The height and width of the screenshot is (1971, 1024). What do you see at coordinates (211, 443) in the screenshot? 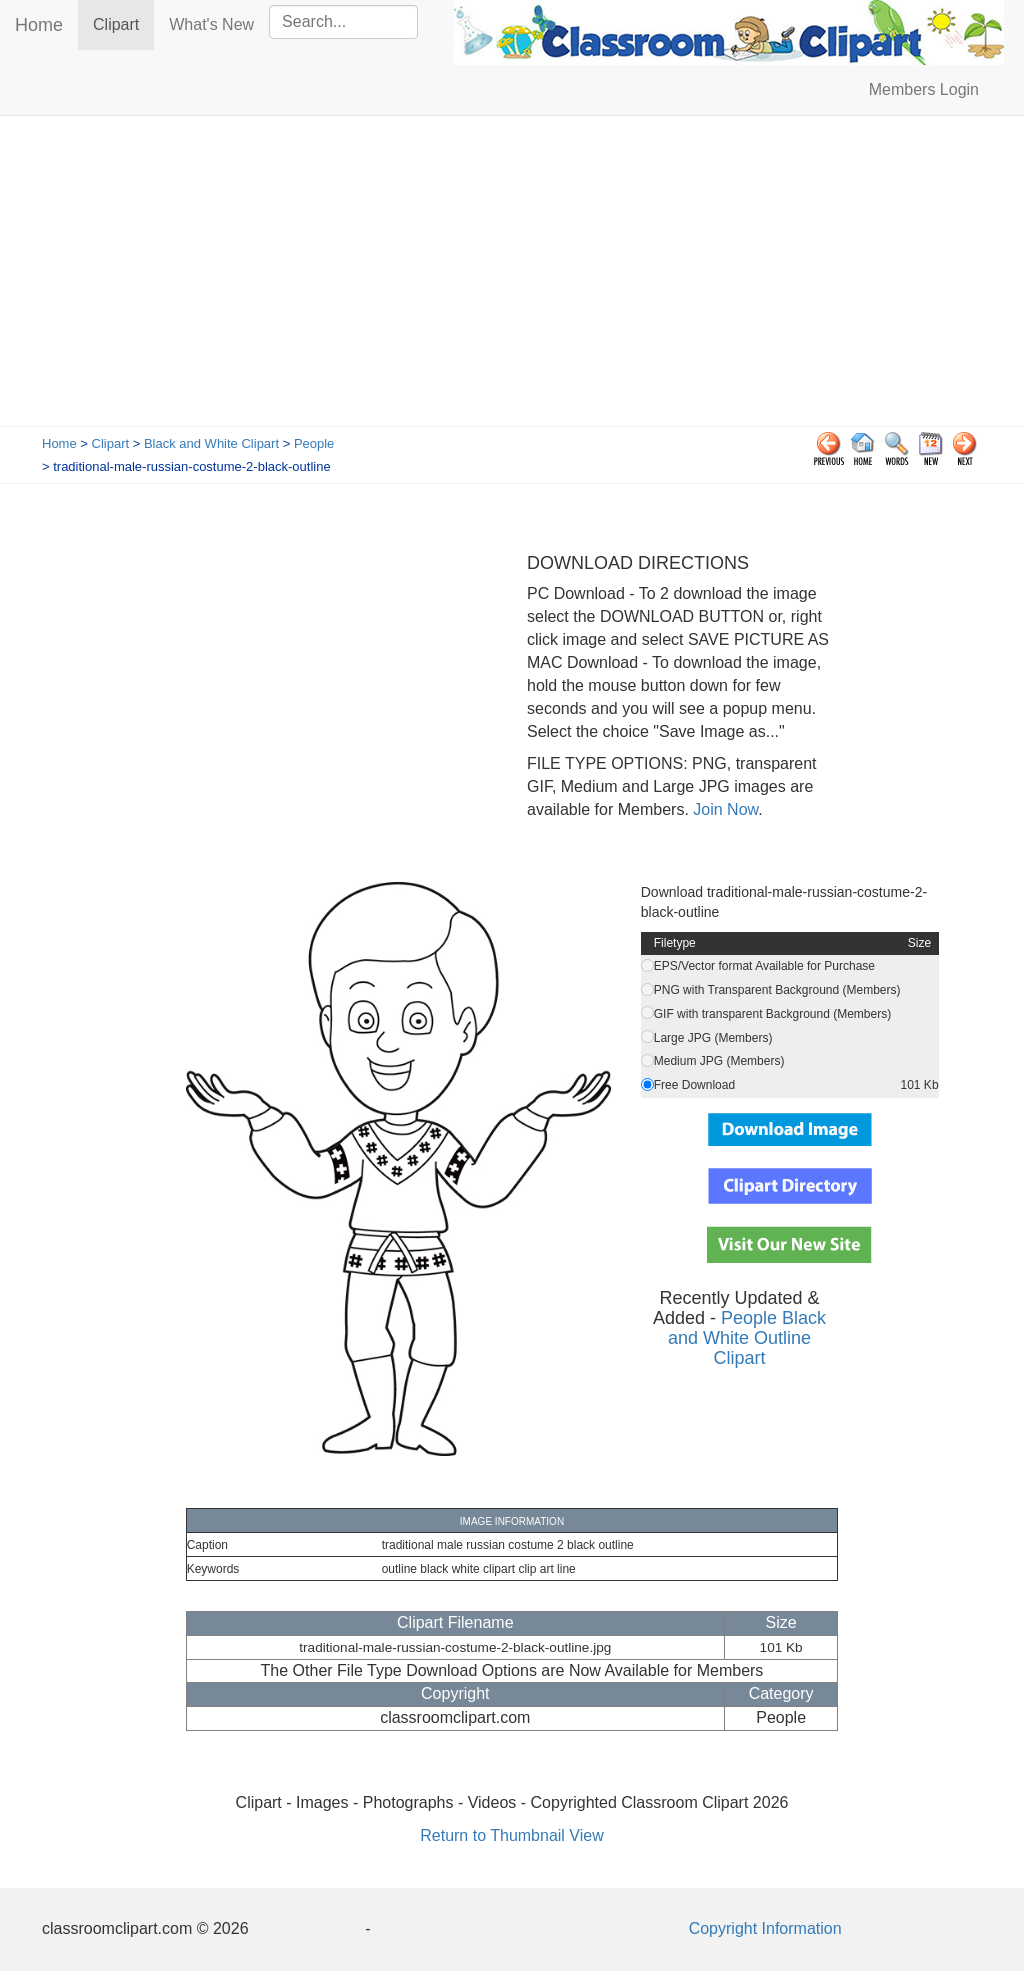
I see `Black and White Clipart` at bounding box center [211, 443].